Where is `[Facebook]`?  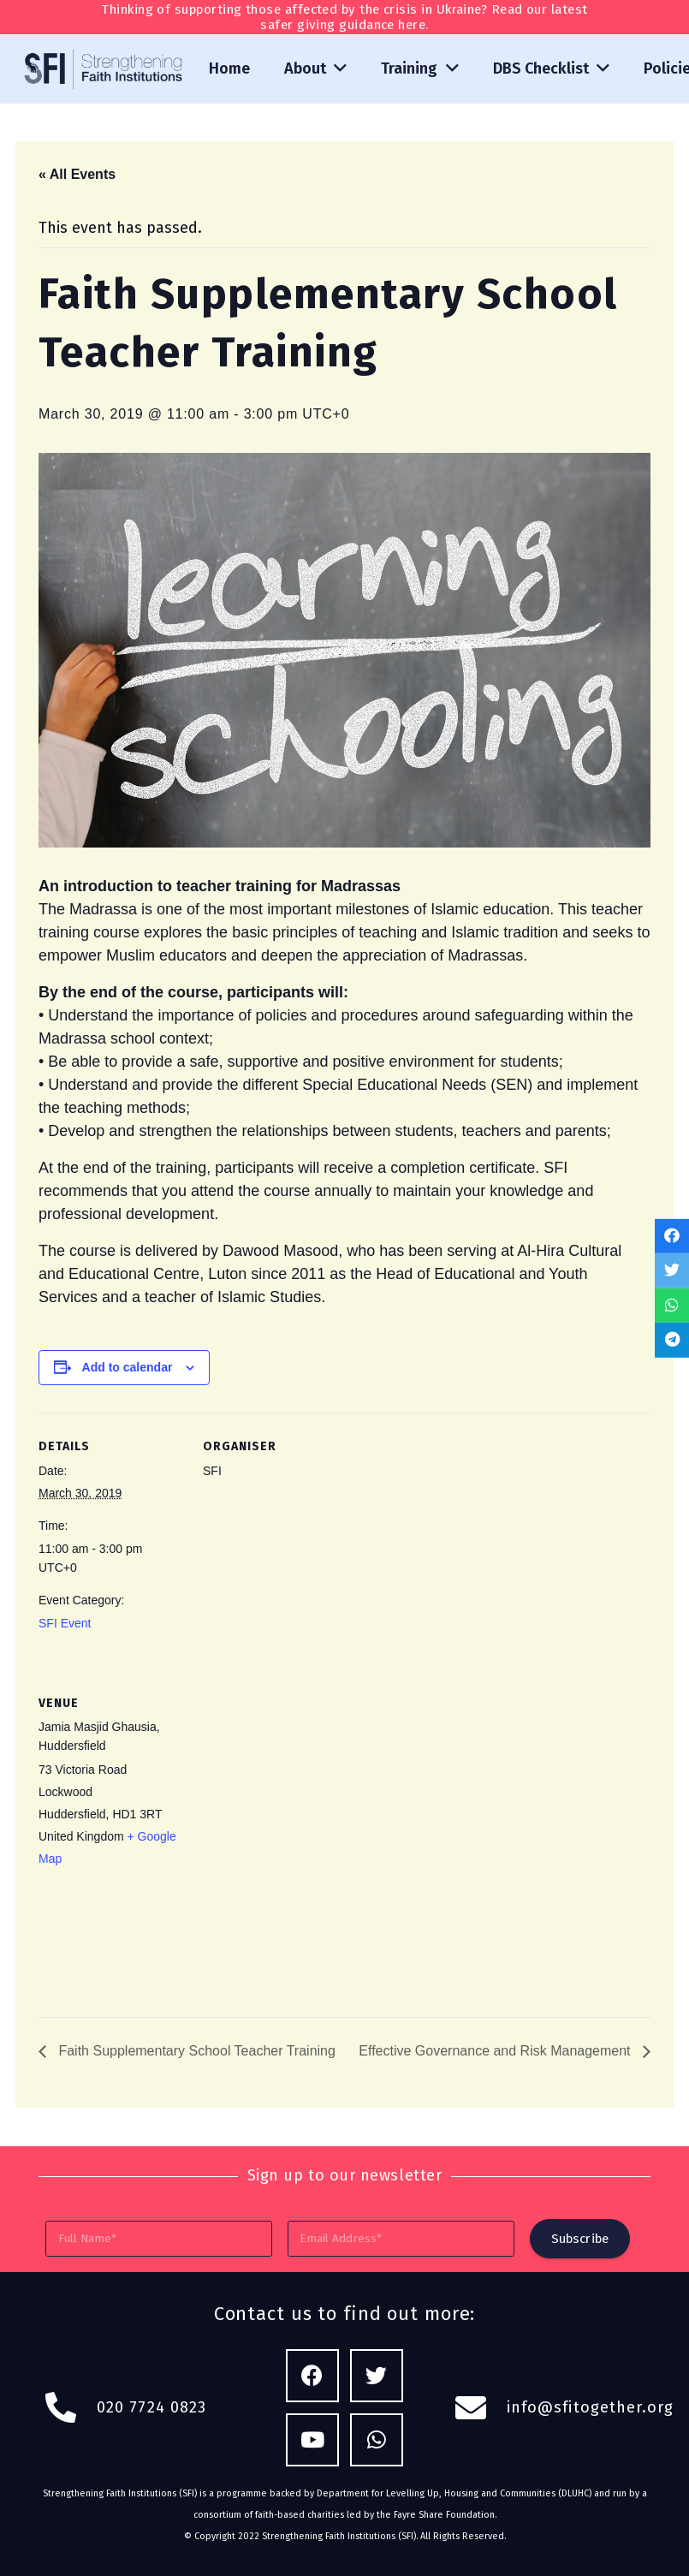
[Facebook] is located at coordinates (313, 2376).